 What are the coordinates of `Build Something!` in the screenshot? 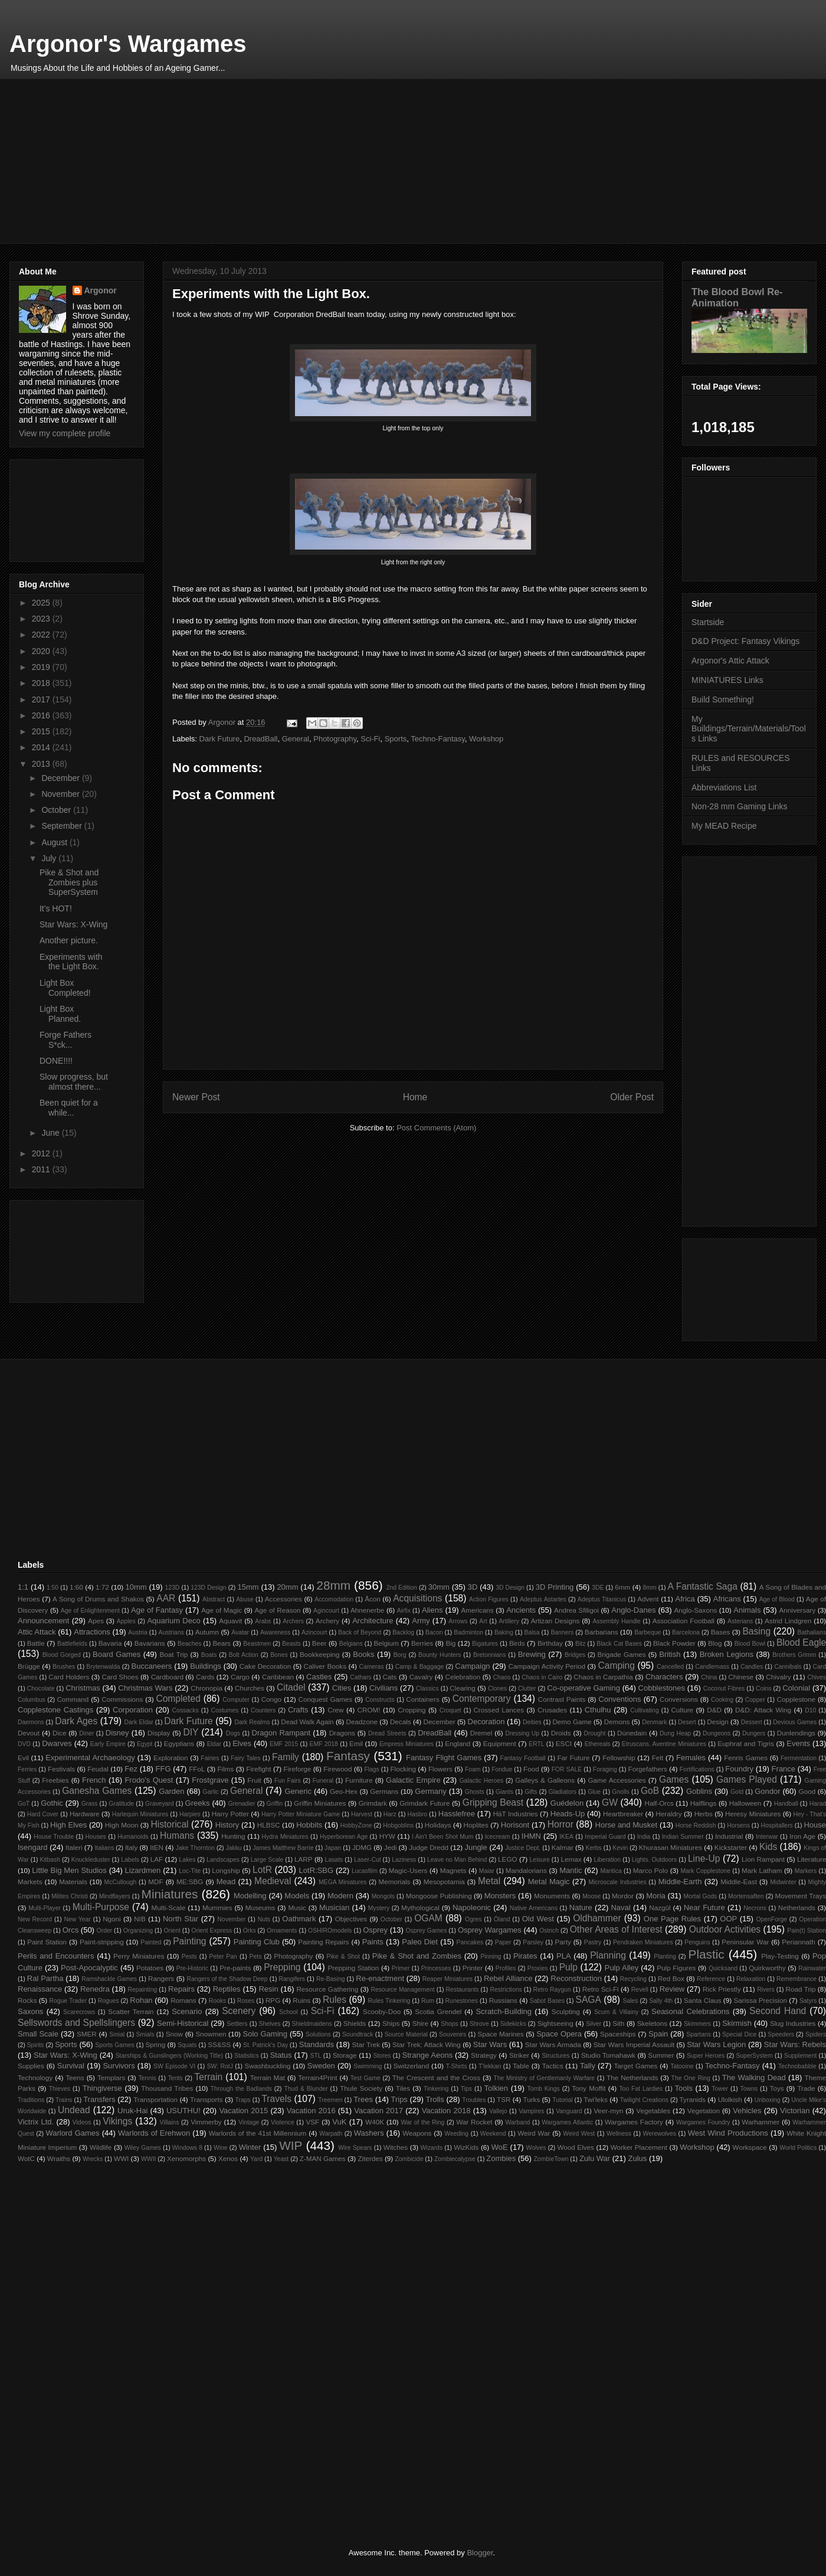 It's located at (722, 699).